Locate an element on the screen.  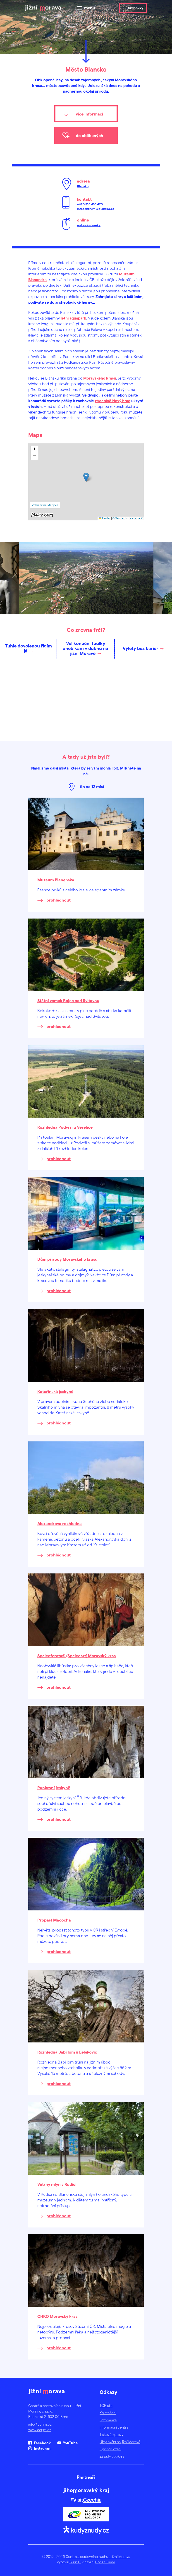
Informační centra is located at coordinates (114, 2427).